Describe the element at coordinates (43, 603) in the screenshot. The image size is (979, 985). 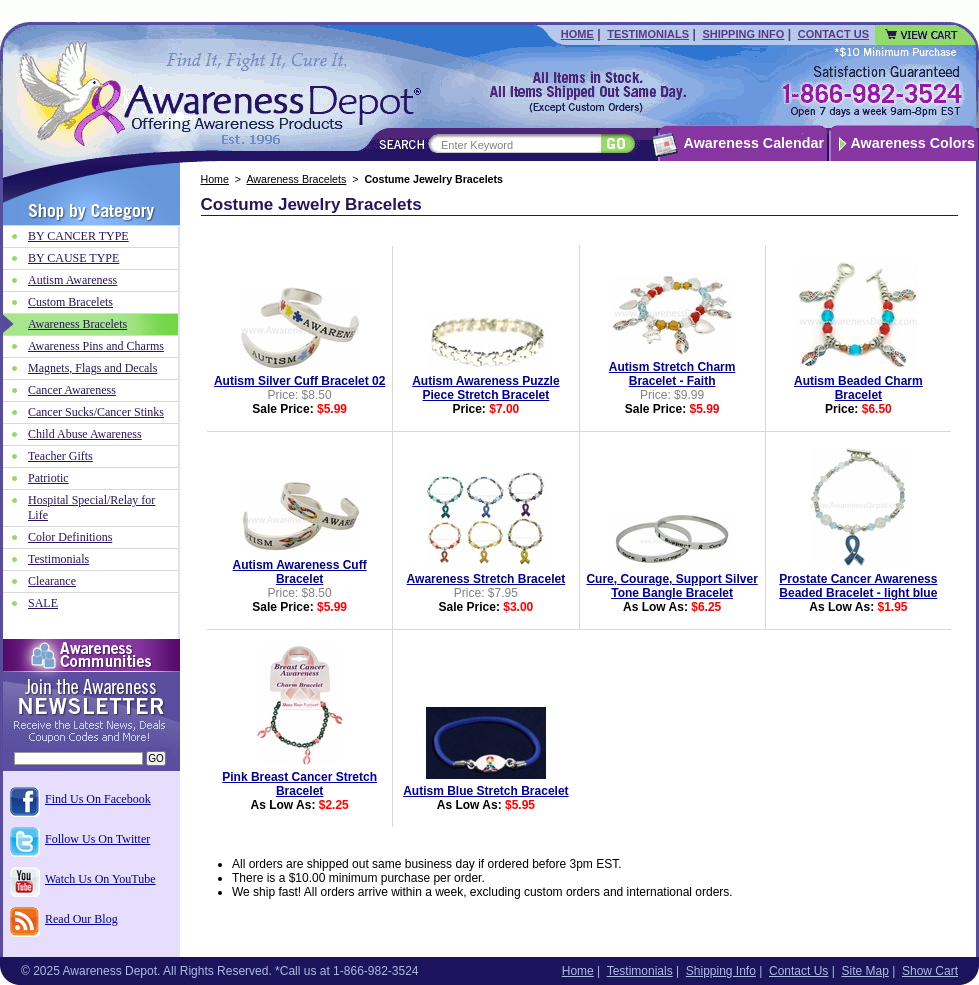
I see `SALE` at that location.